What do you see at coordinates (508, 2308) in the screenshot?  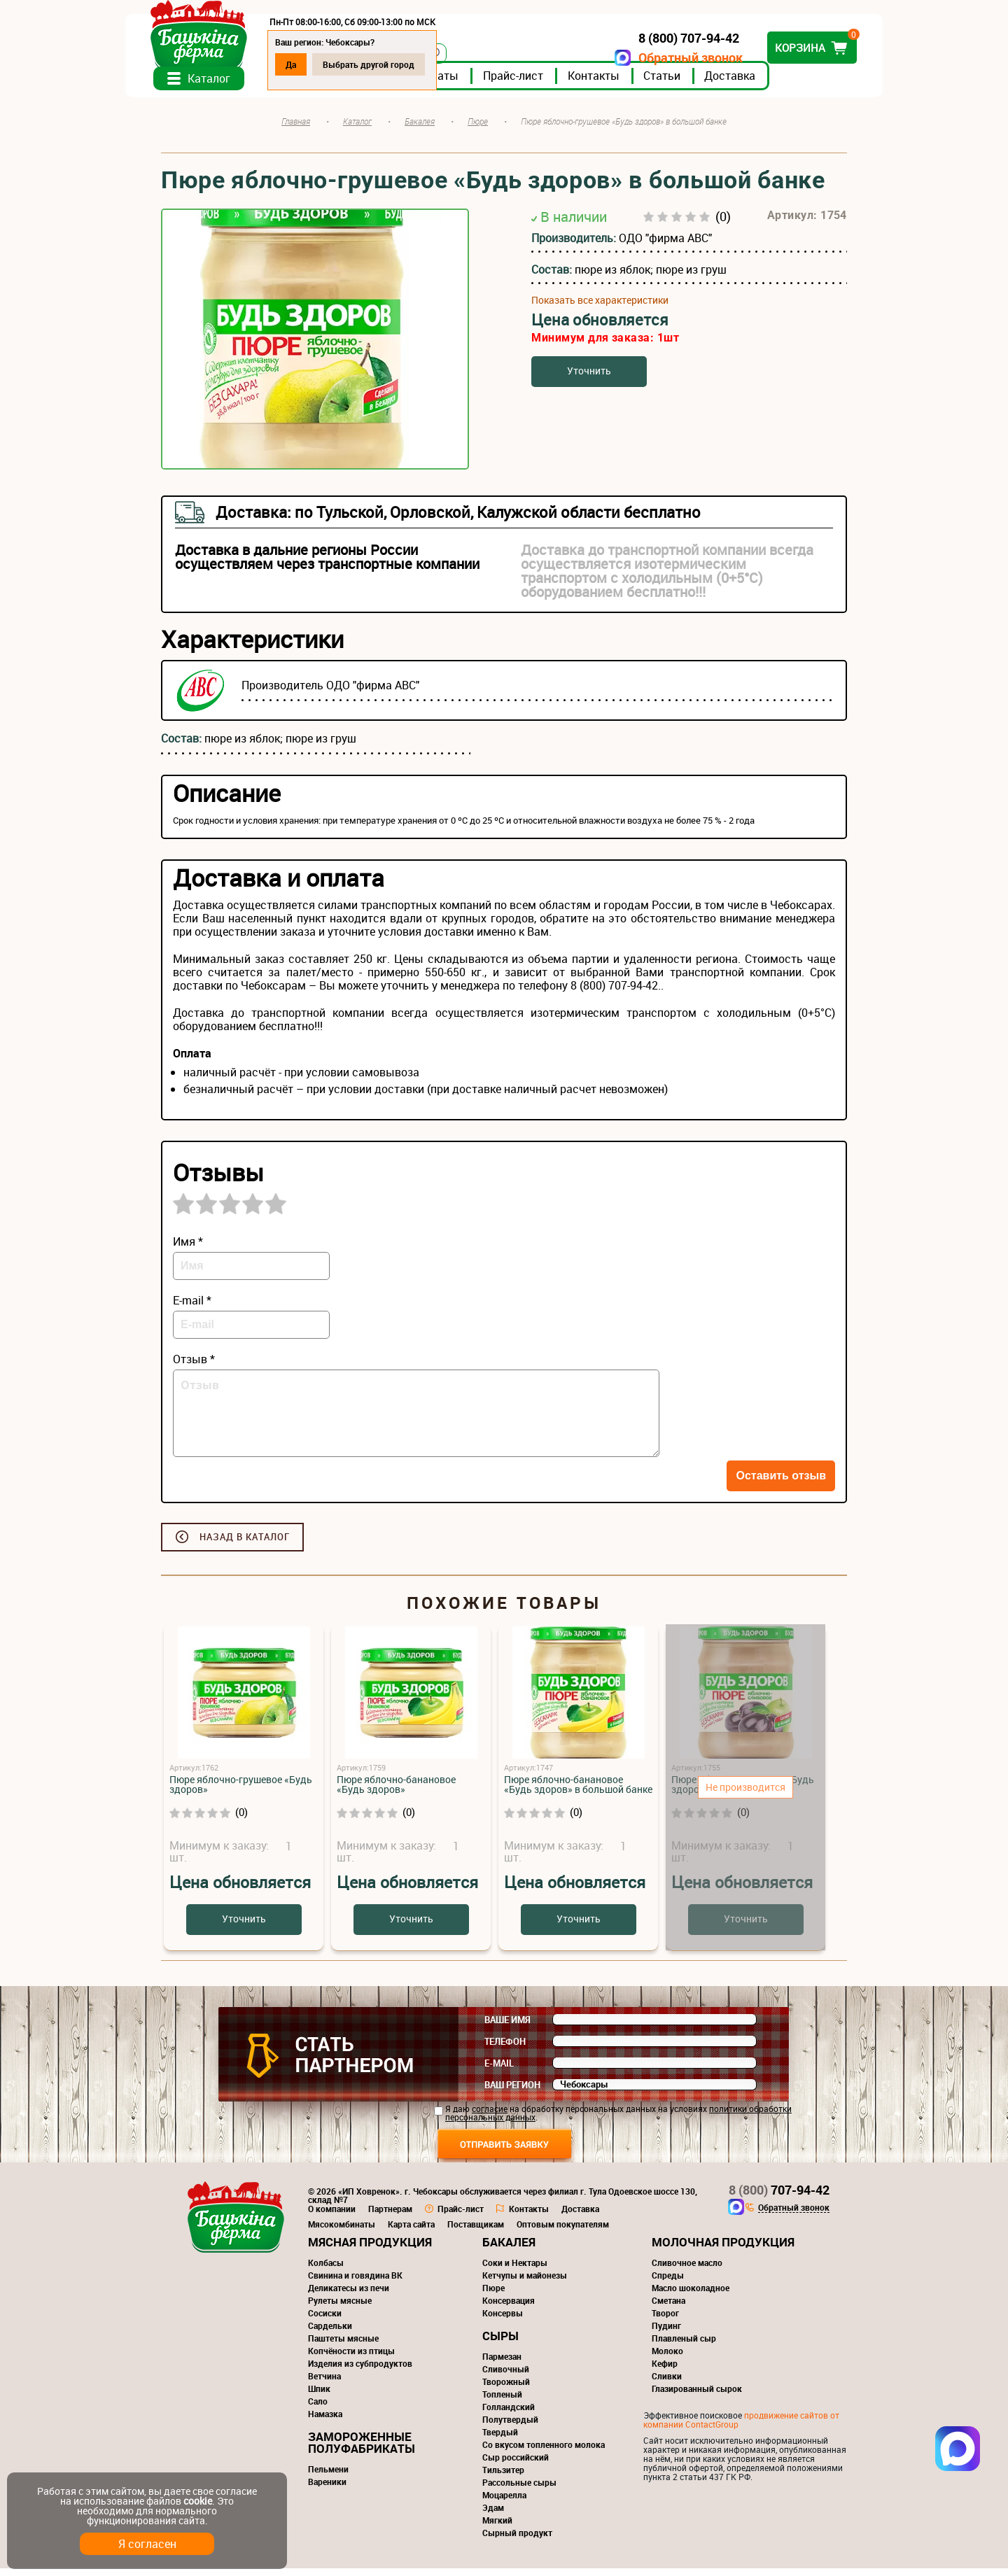 I see `Консервация` at bounding box center [508, 2308].